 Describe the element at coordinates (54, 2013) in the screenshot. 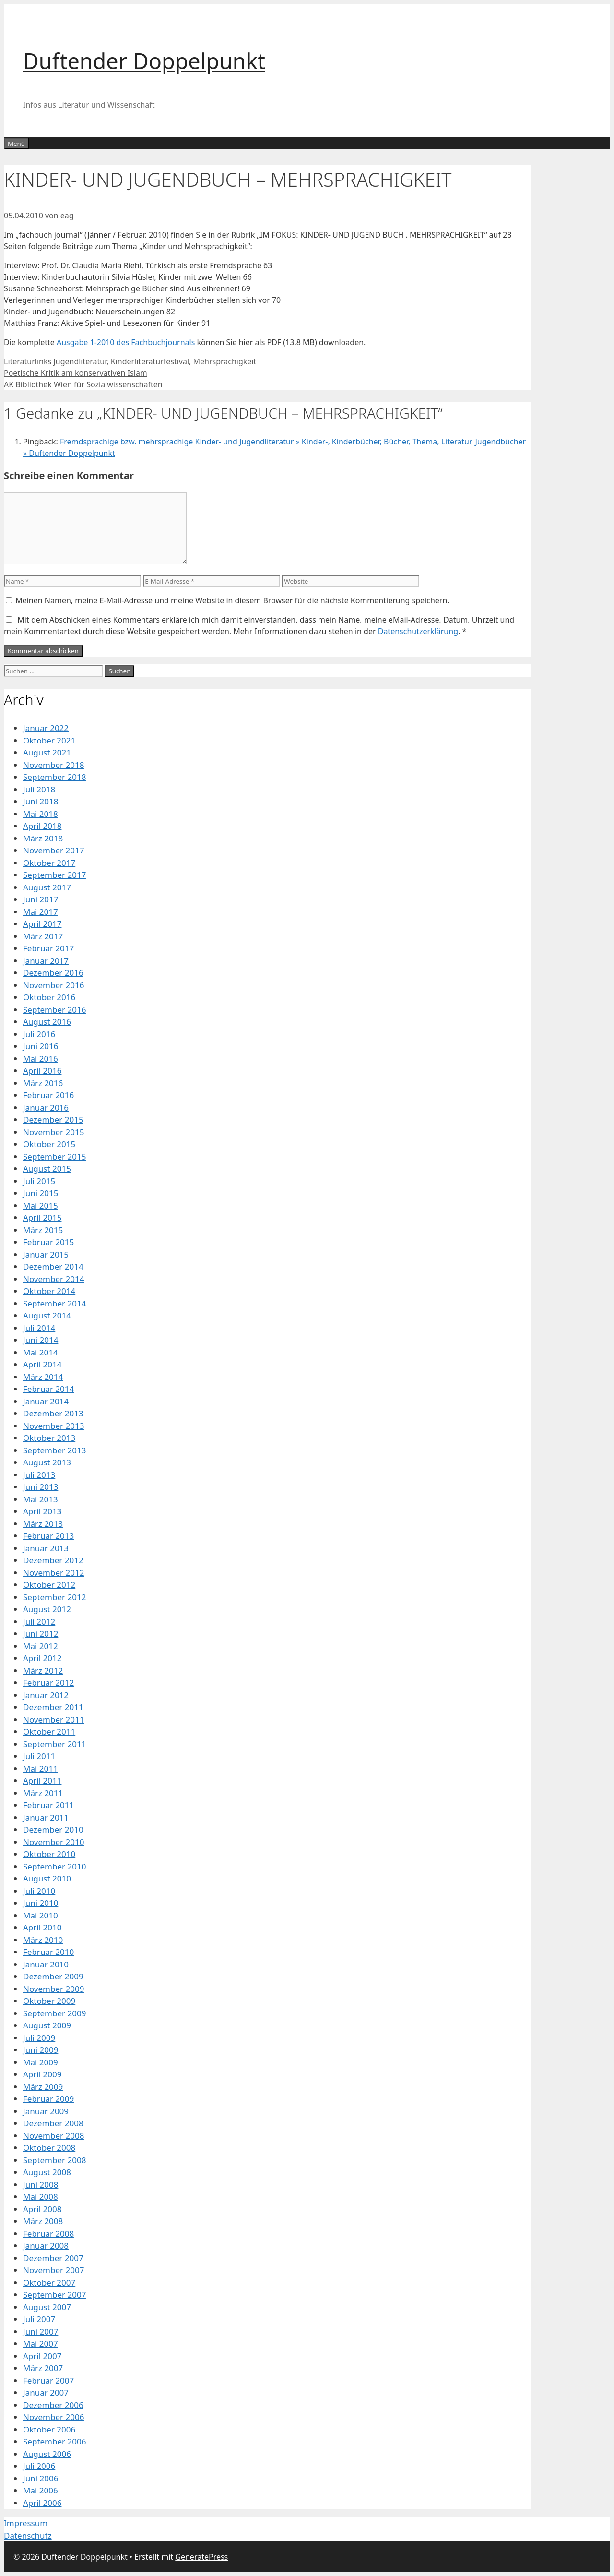

I see `September 2009` at that location.